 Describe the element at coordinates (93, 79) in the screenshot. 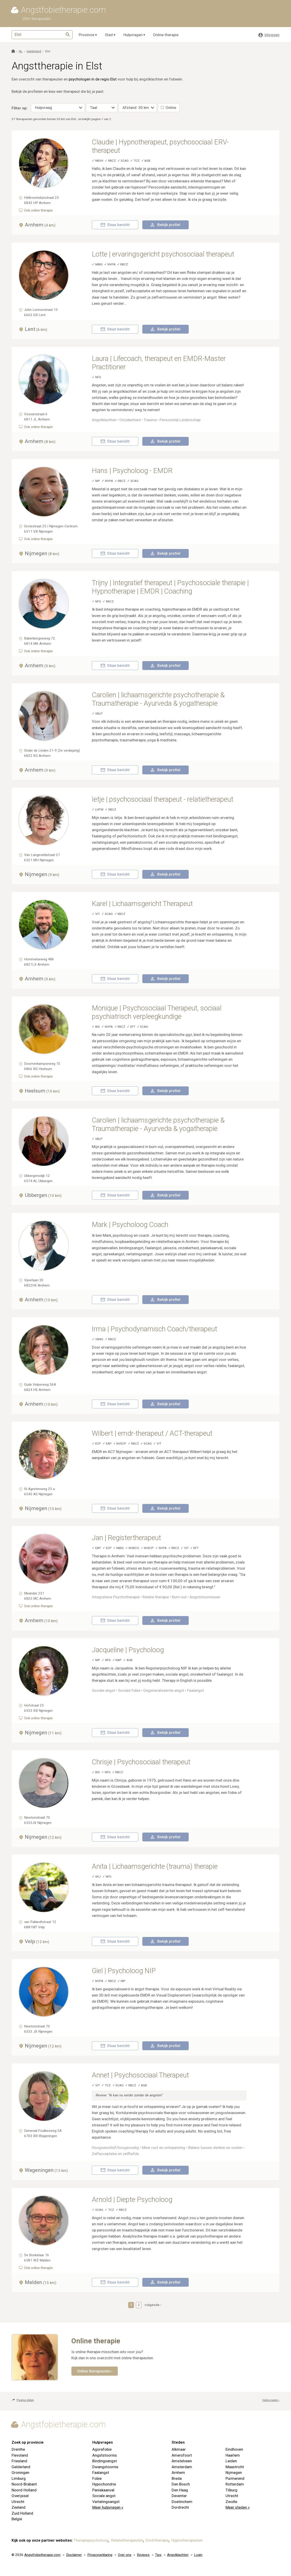

I see `psychologen in de regio Elst` at that location.